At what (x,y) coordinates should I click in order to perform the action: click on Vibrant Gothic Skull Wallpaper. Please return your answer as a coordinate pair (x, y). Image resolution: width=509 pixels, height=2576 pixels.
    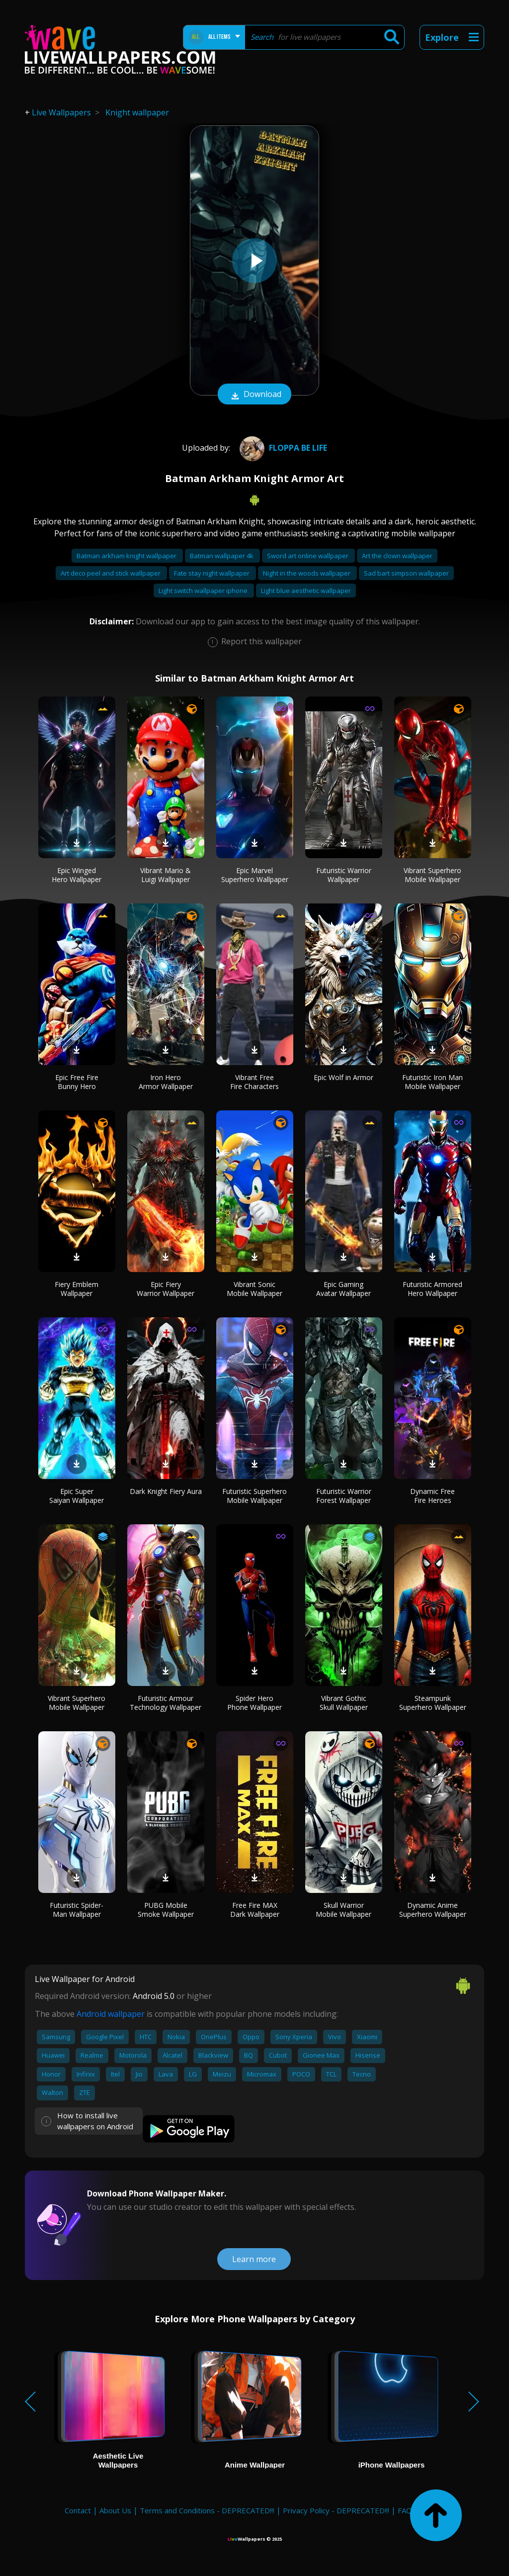
    Looking at the image, I should click on (344, 1702).